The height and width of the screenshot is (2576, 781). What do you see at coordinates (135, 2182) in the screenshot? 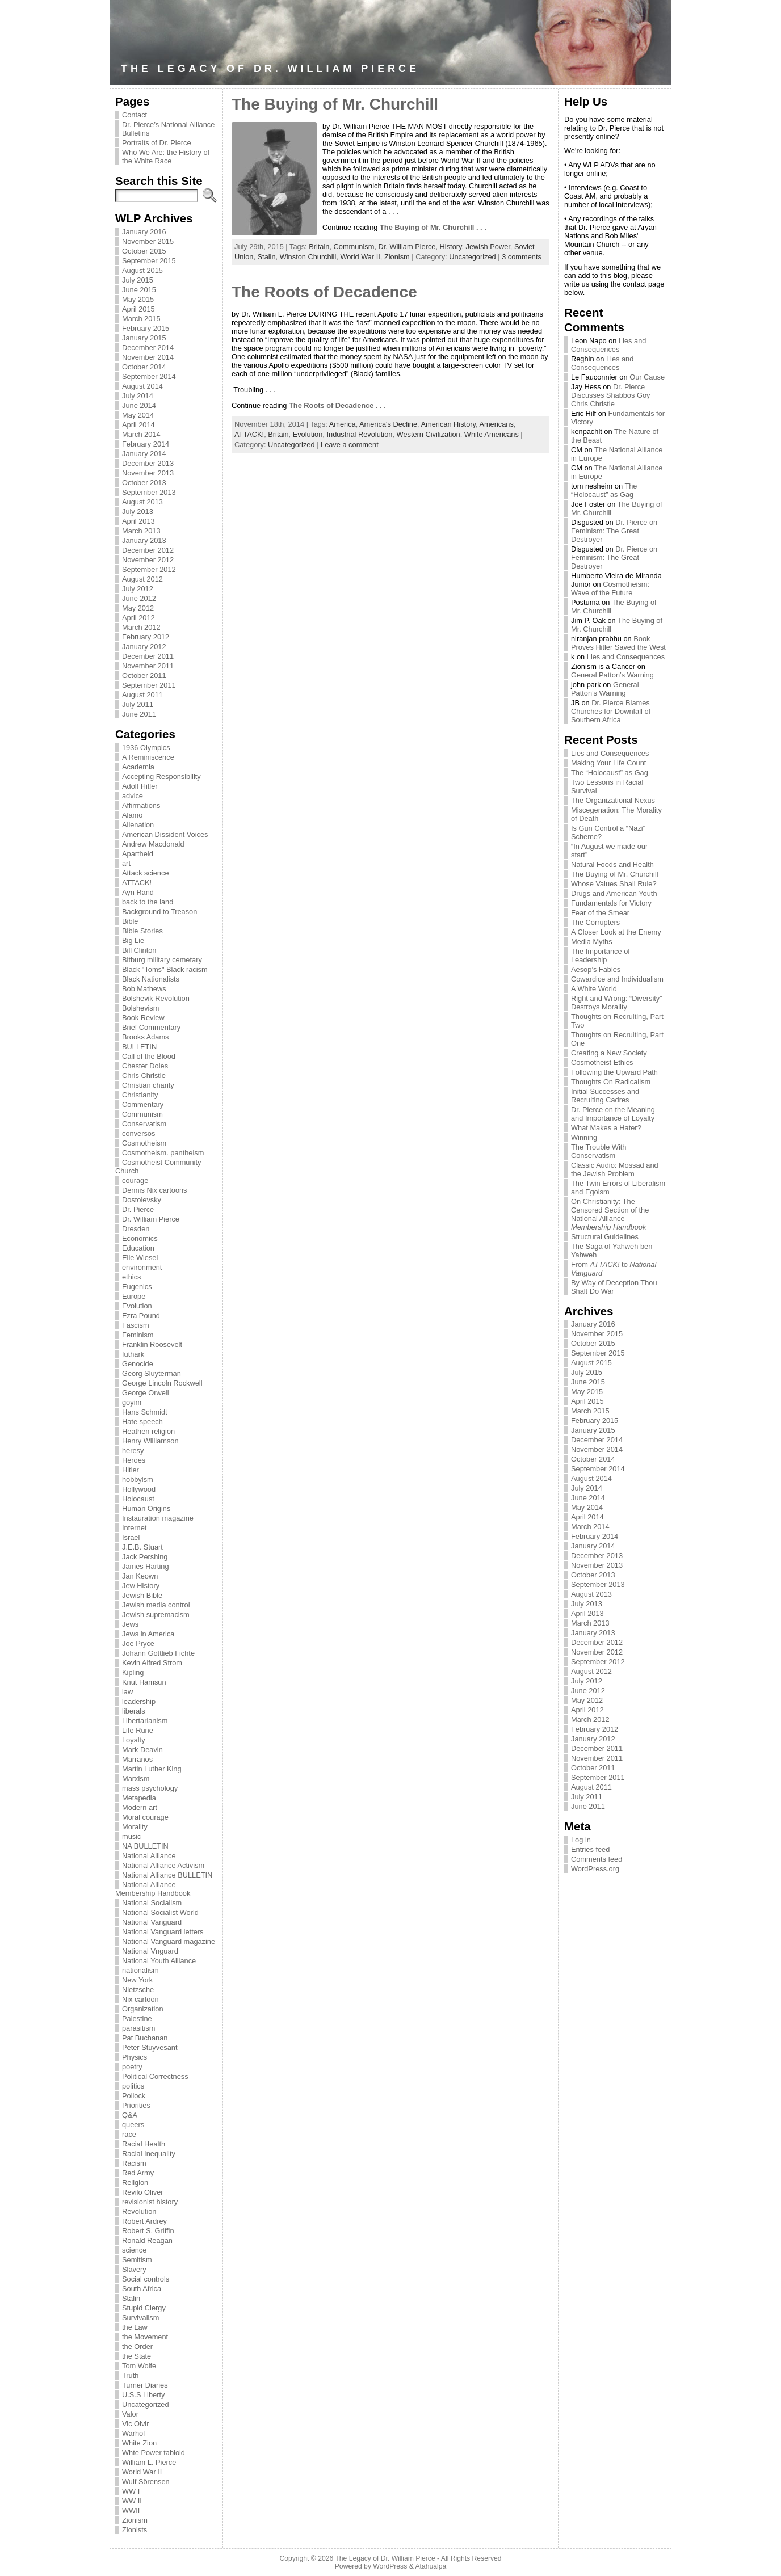
I see `Religion` at bounding box center [135, 2182].